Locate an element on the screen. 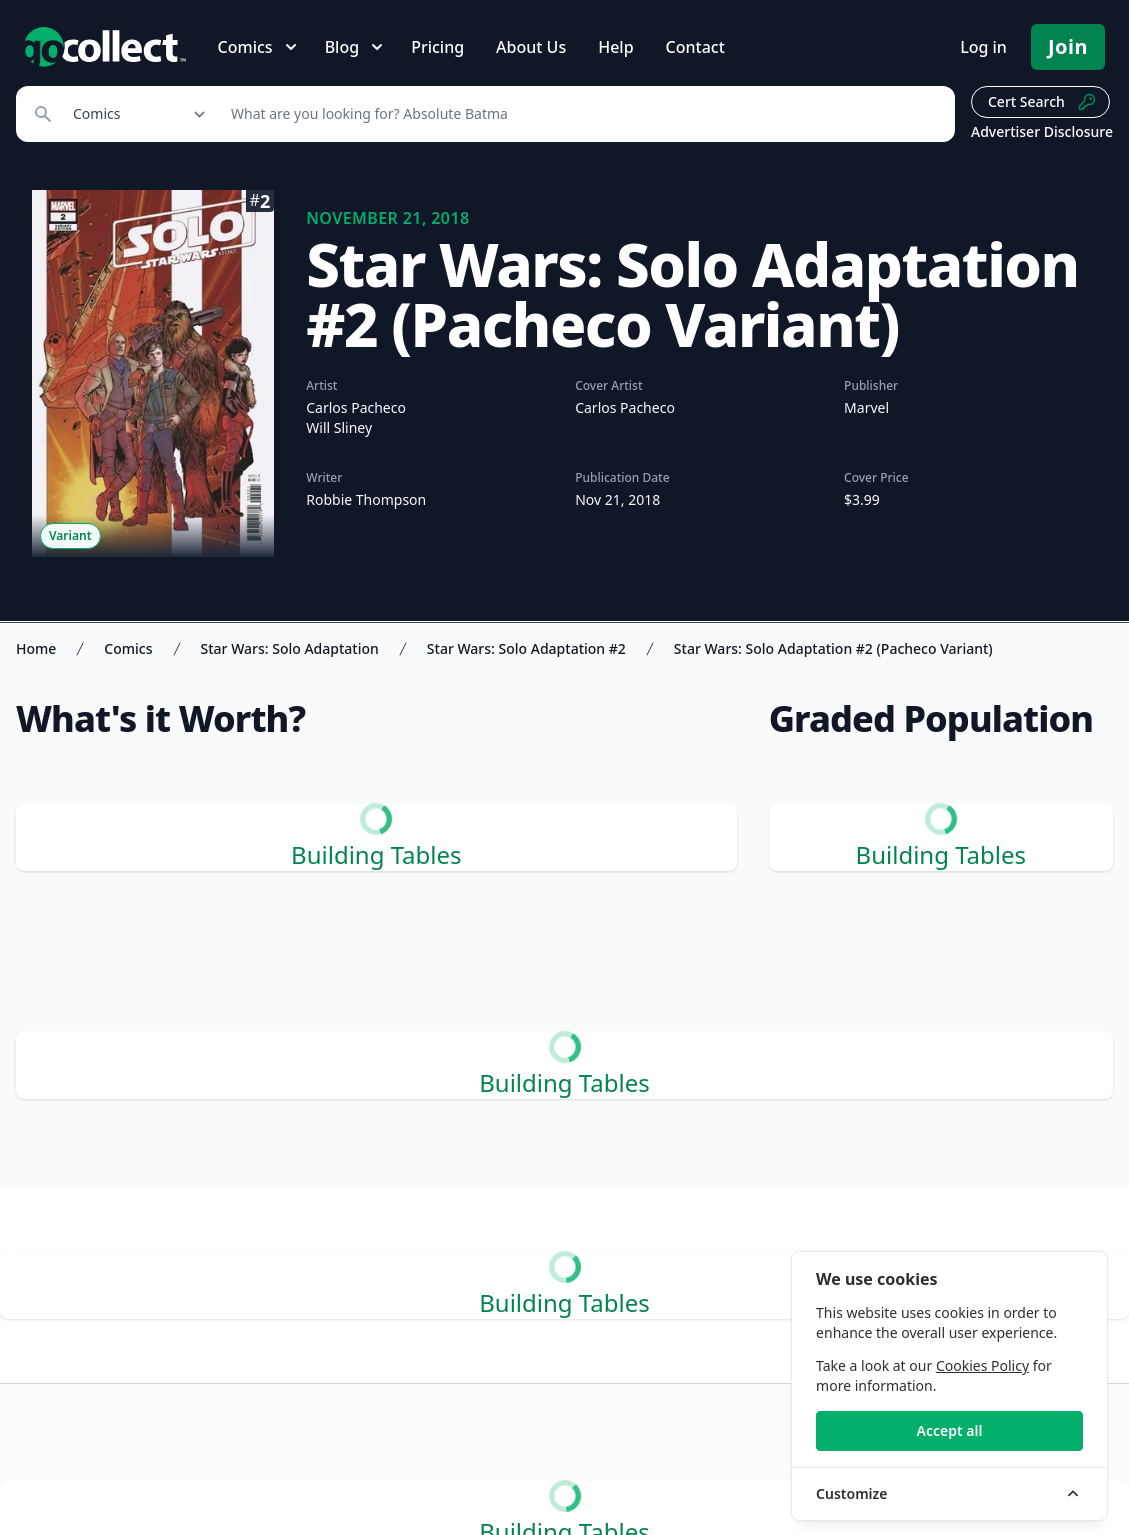 This screenshot has height=1535, width=1129. Help is located at coordinates (615, 47).